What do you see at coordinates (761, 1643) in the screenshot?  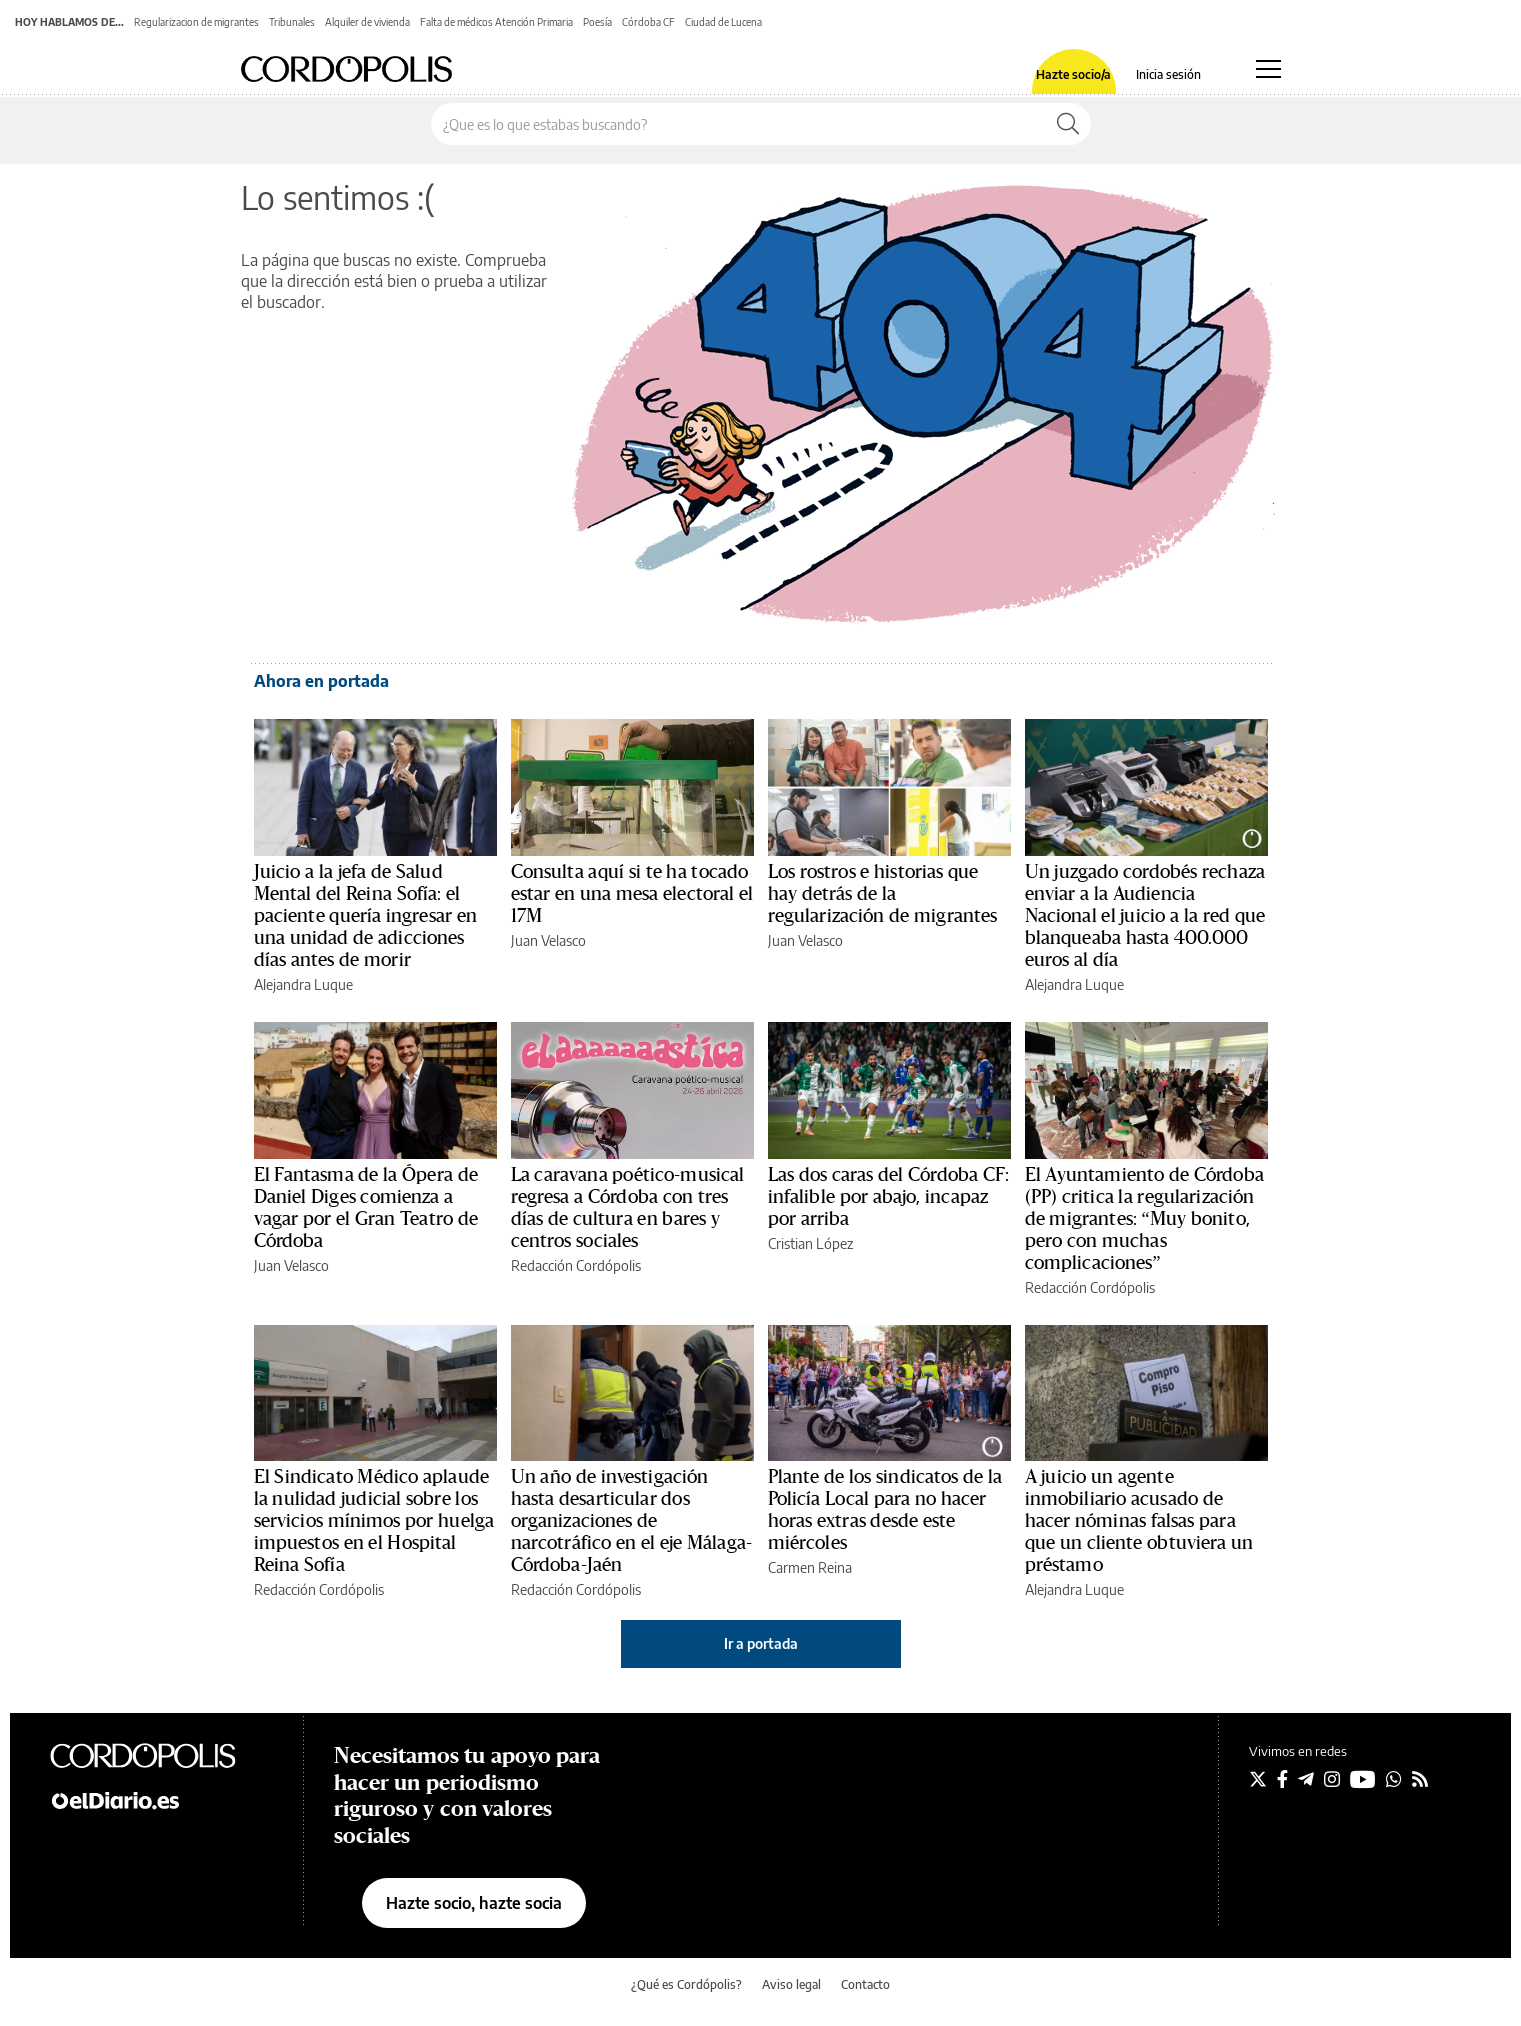 I see `Ir a portada [elDiario.es]` at bounding box center [761, 1643].